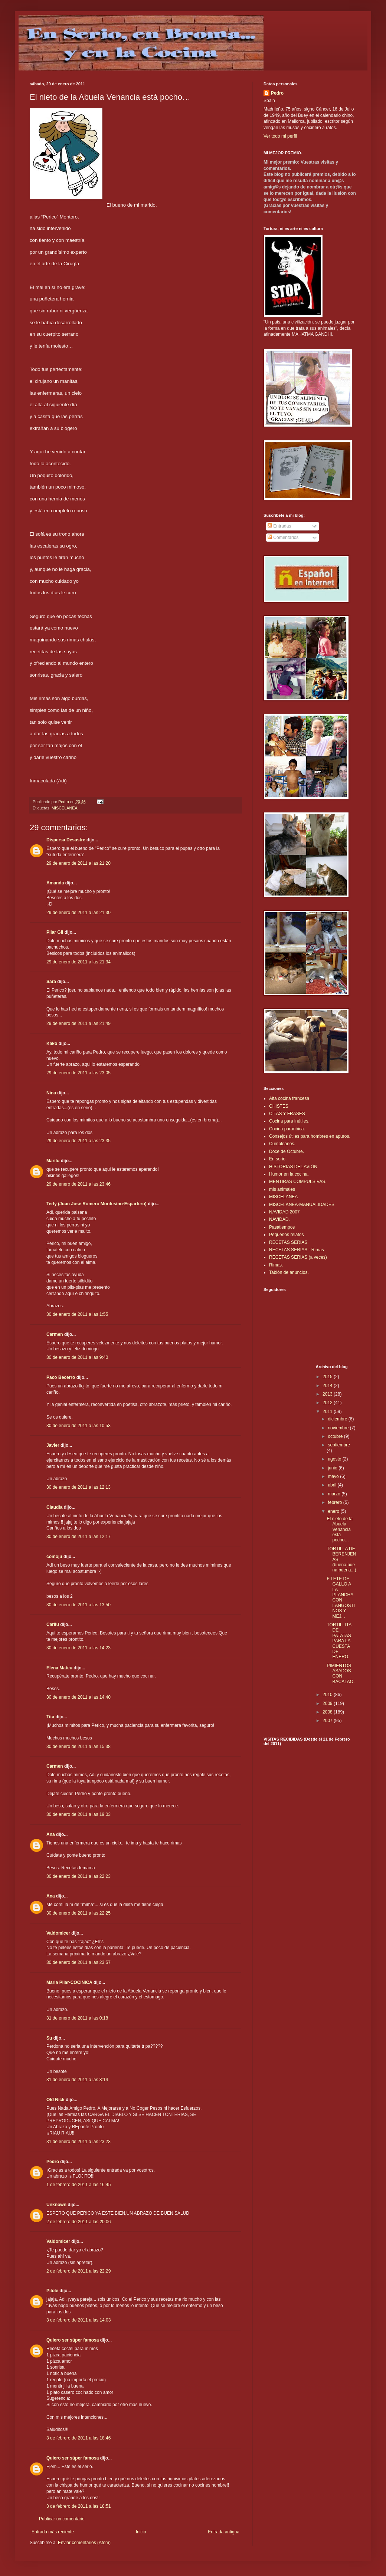 This screenshot has height=2576, width=386. I want to click on 31 de enero de 2011 a las 0:18, so click(77, 2018).